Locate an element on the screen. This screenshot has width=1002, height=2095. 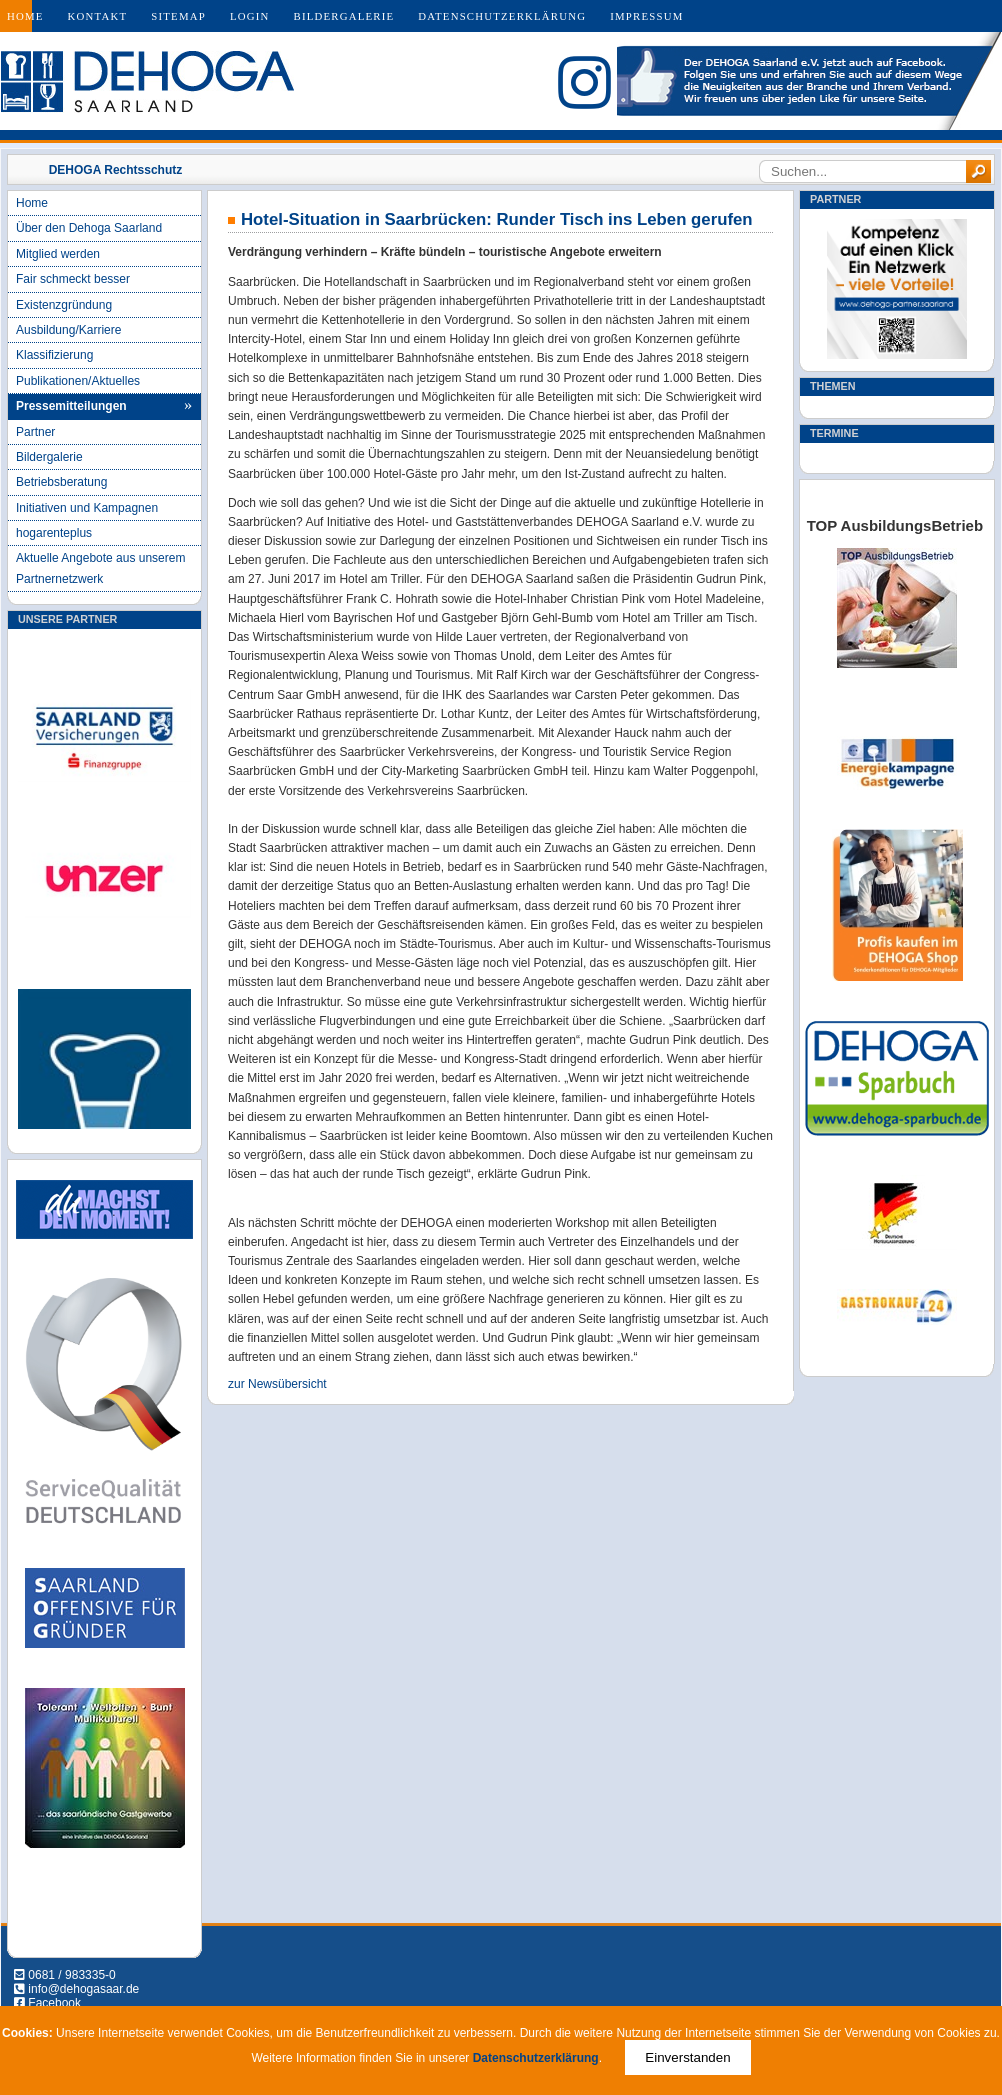
Pressemitteilungen is located at coordinates (71, 406).